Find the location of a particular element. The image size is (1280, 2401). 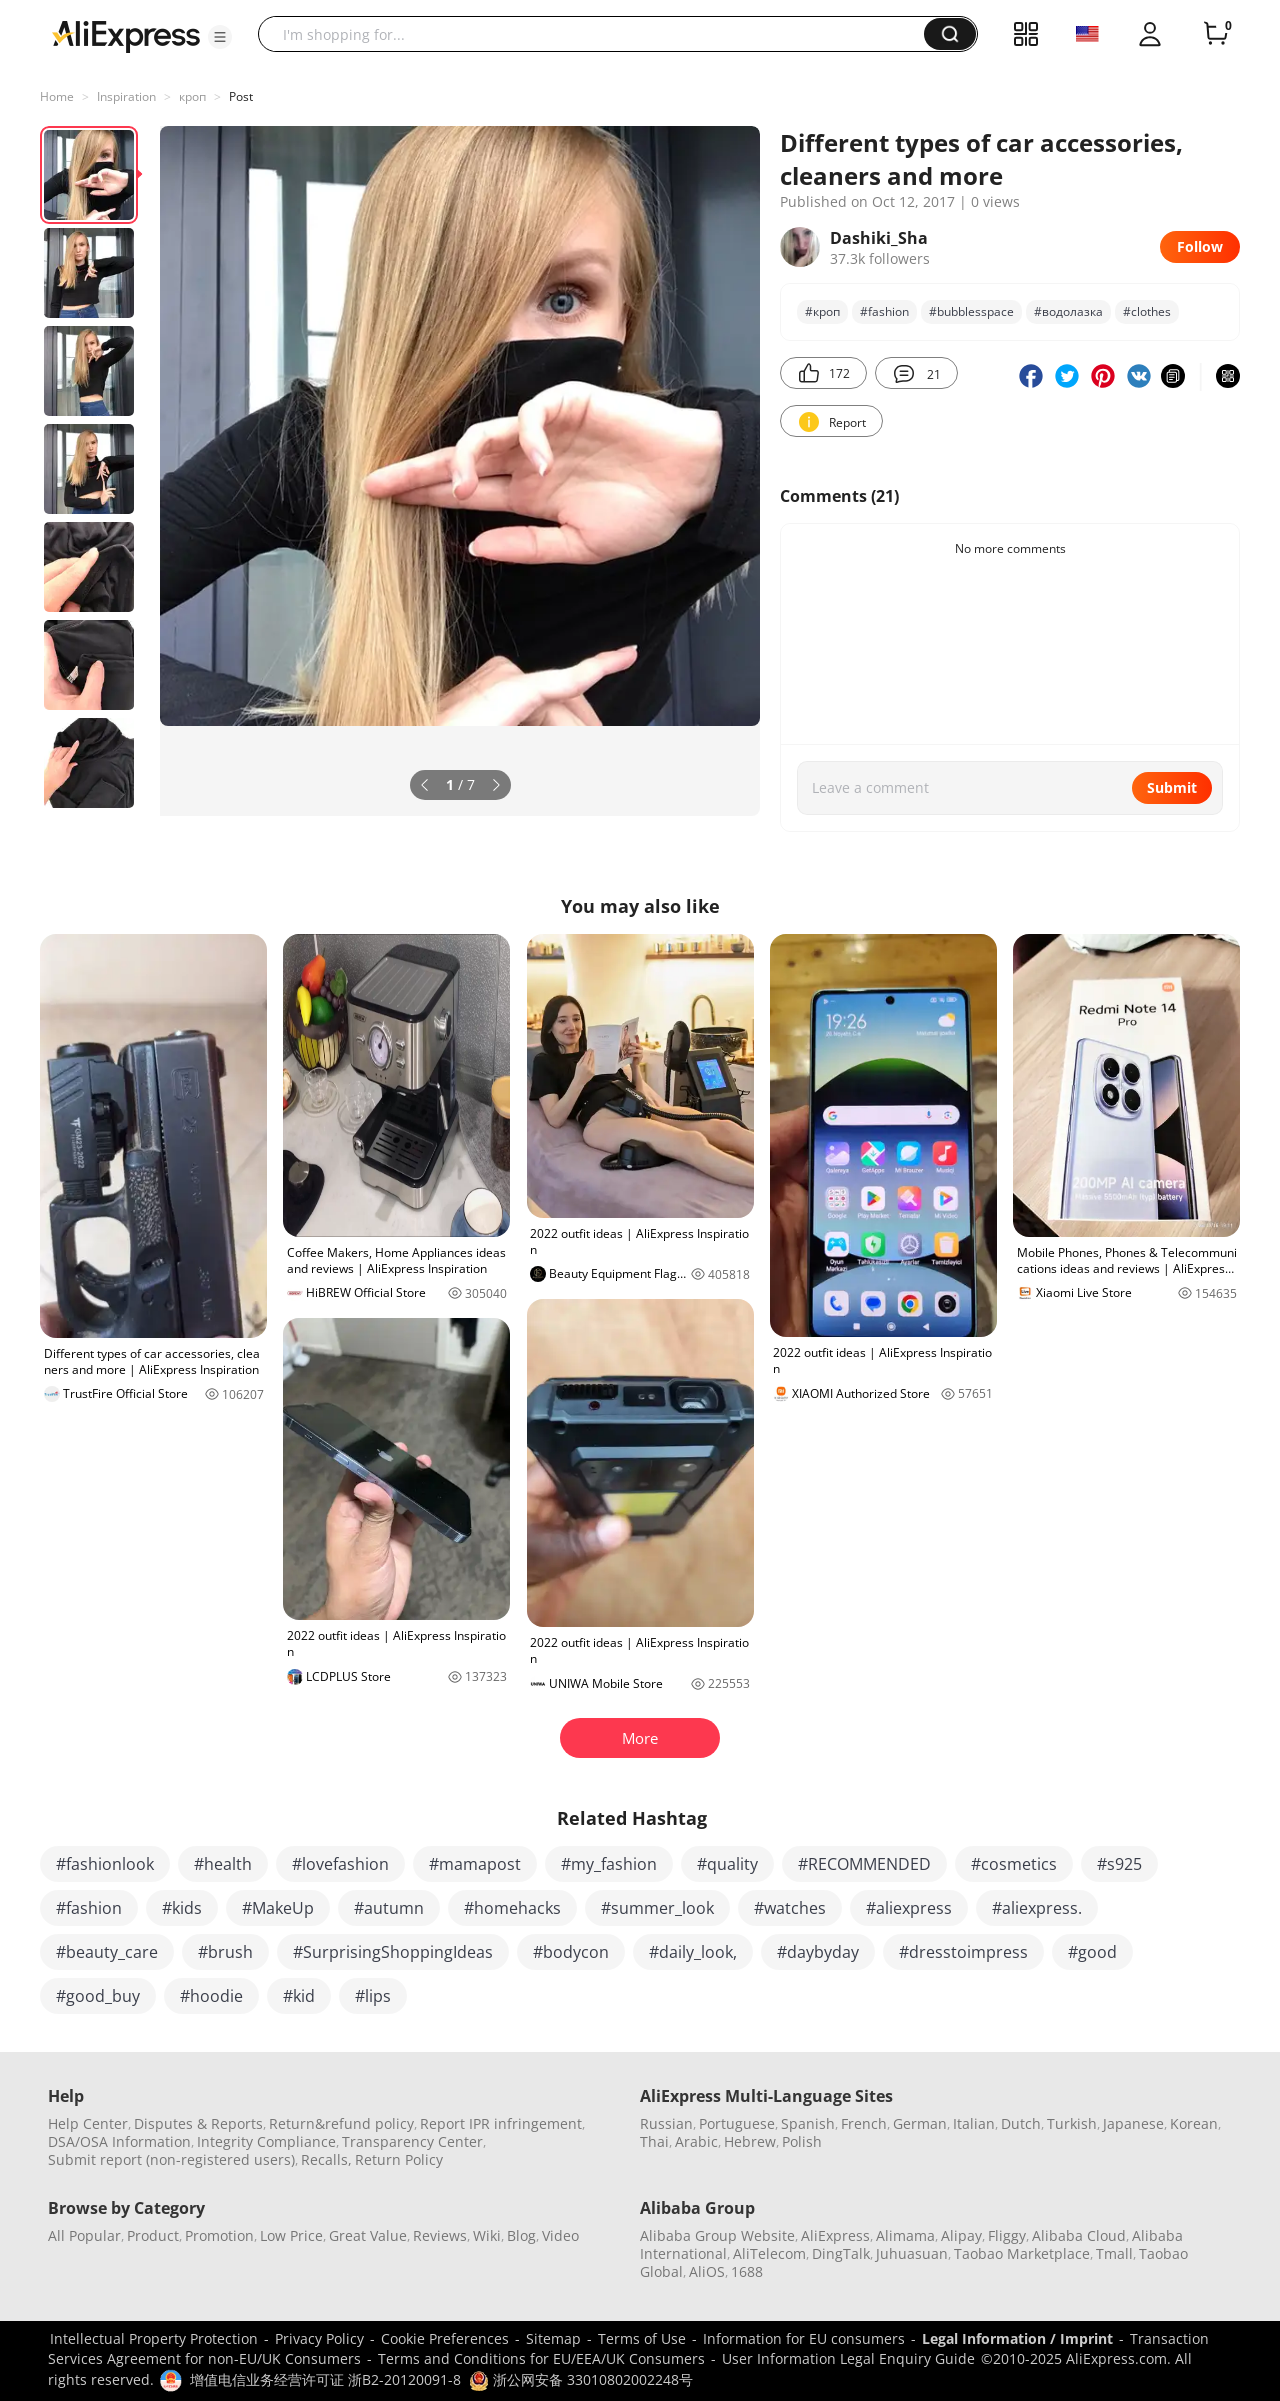

#good_buy is located at coordinates (98, 1996).